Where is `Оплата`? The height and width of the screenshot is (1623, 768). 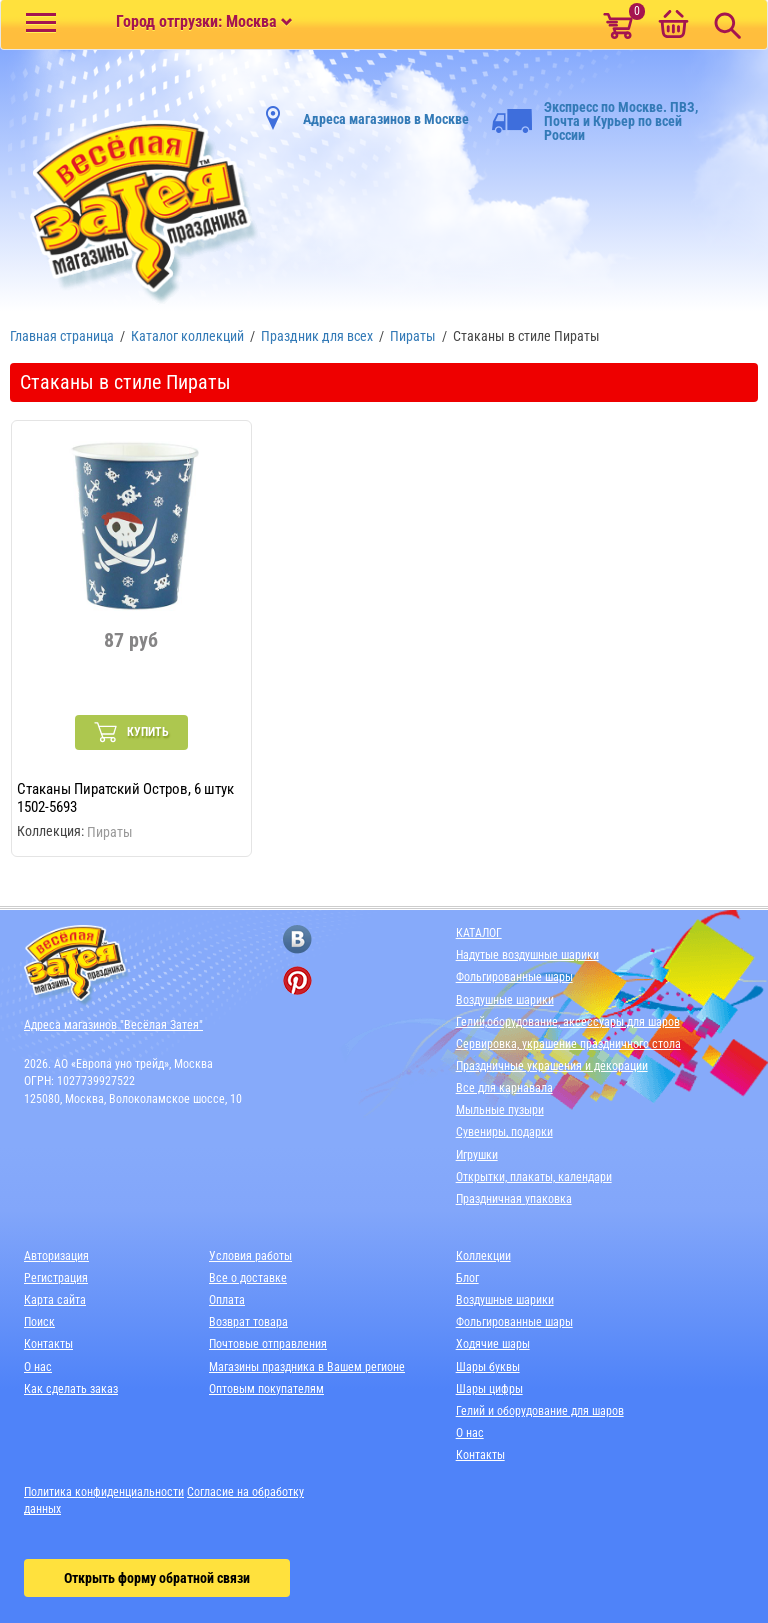 Оплата is located at coordinates (227, 1300).